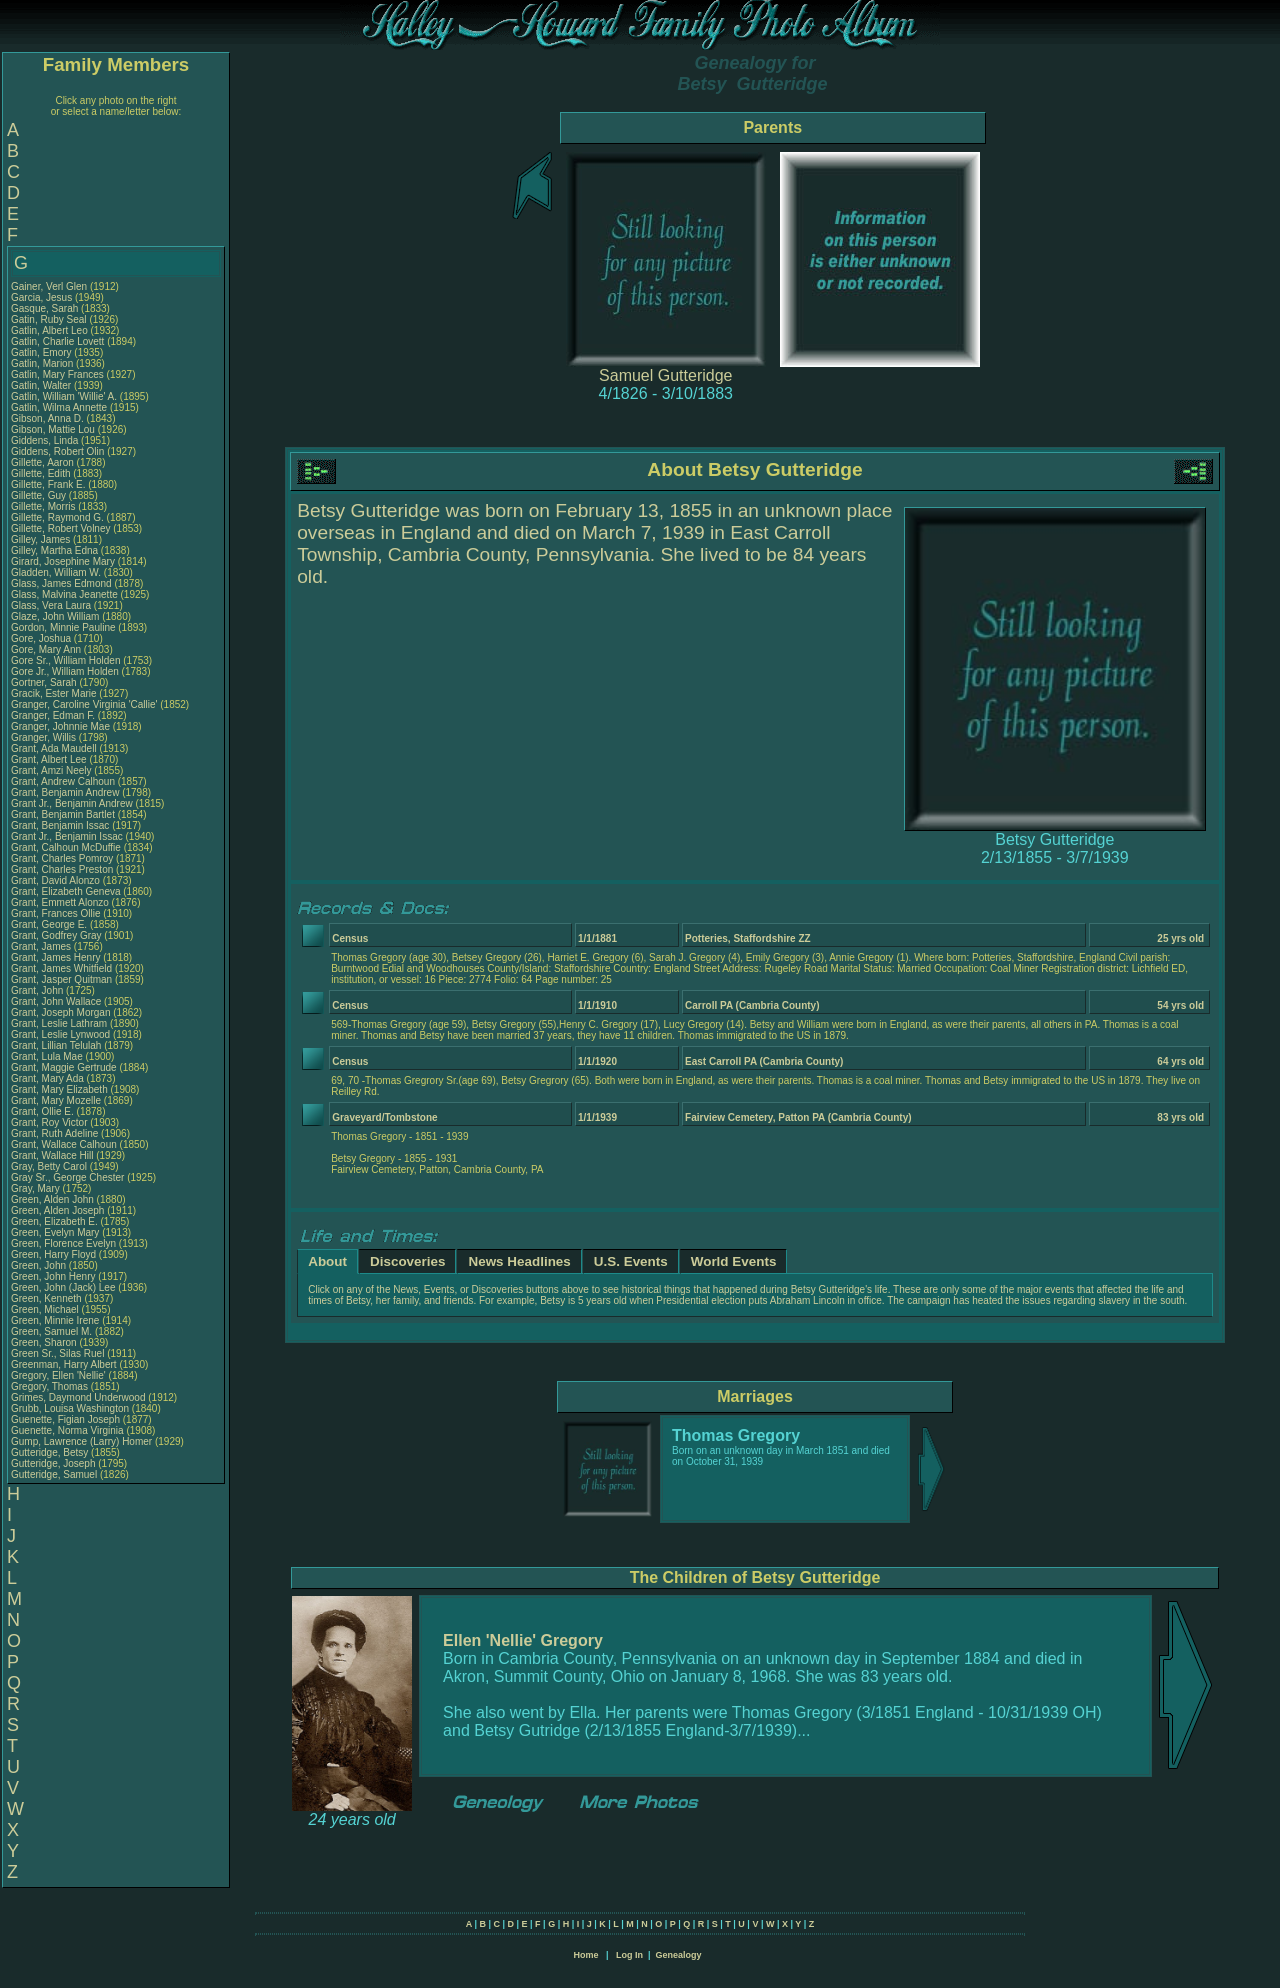 This screenshot has width=1280, height=1988. I want to click on Grant, Frances Ollie, so click(55, 913).